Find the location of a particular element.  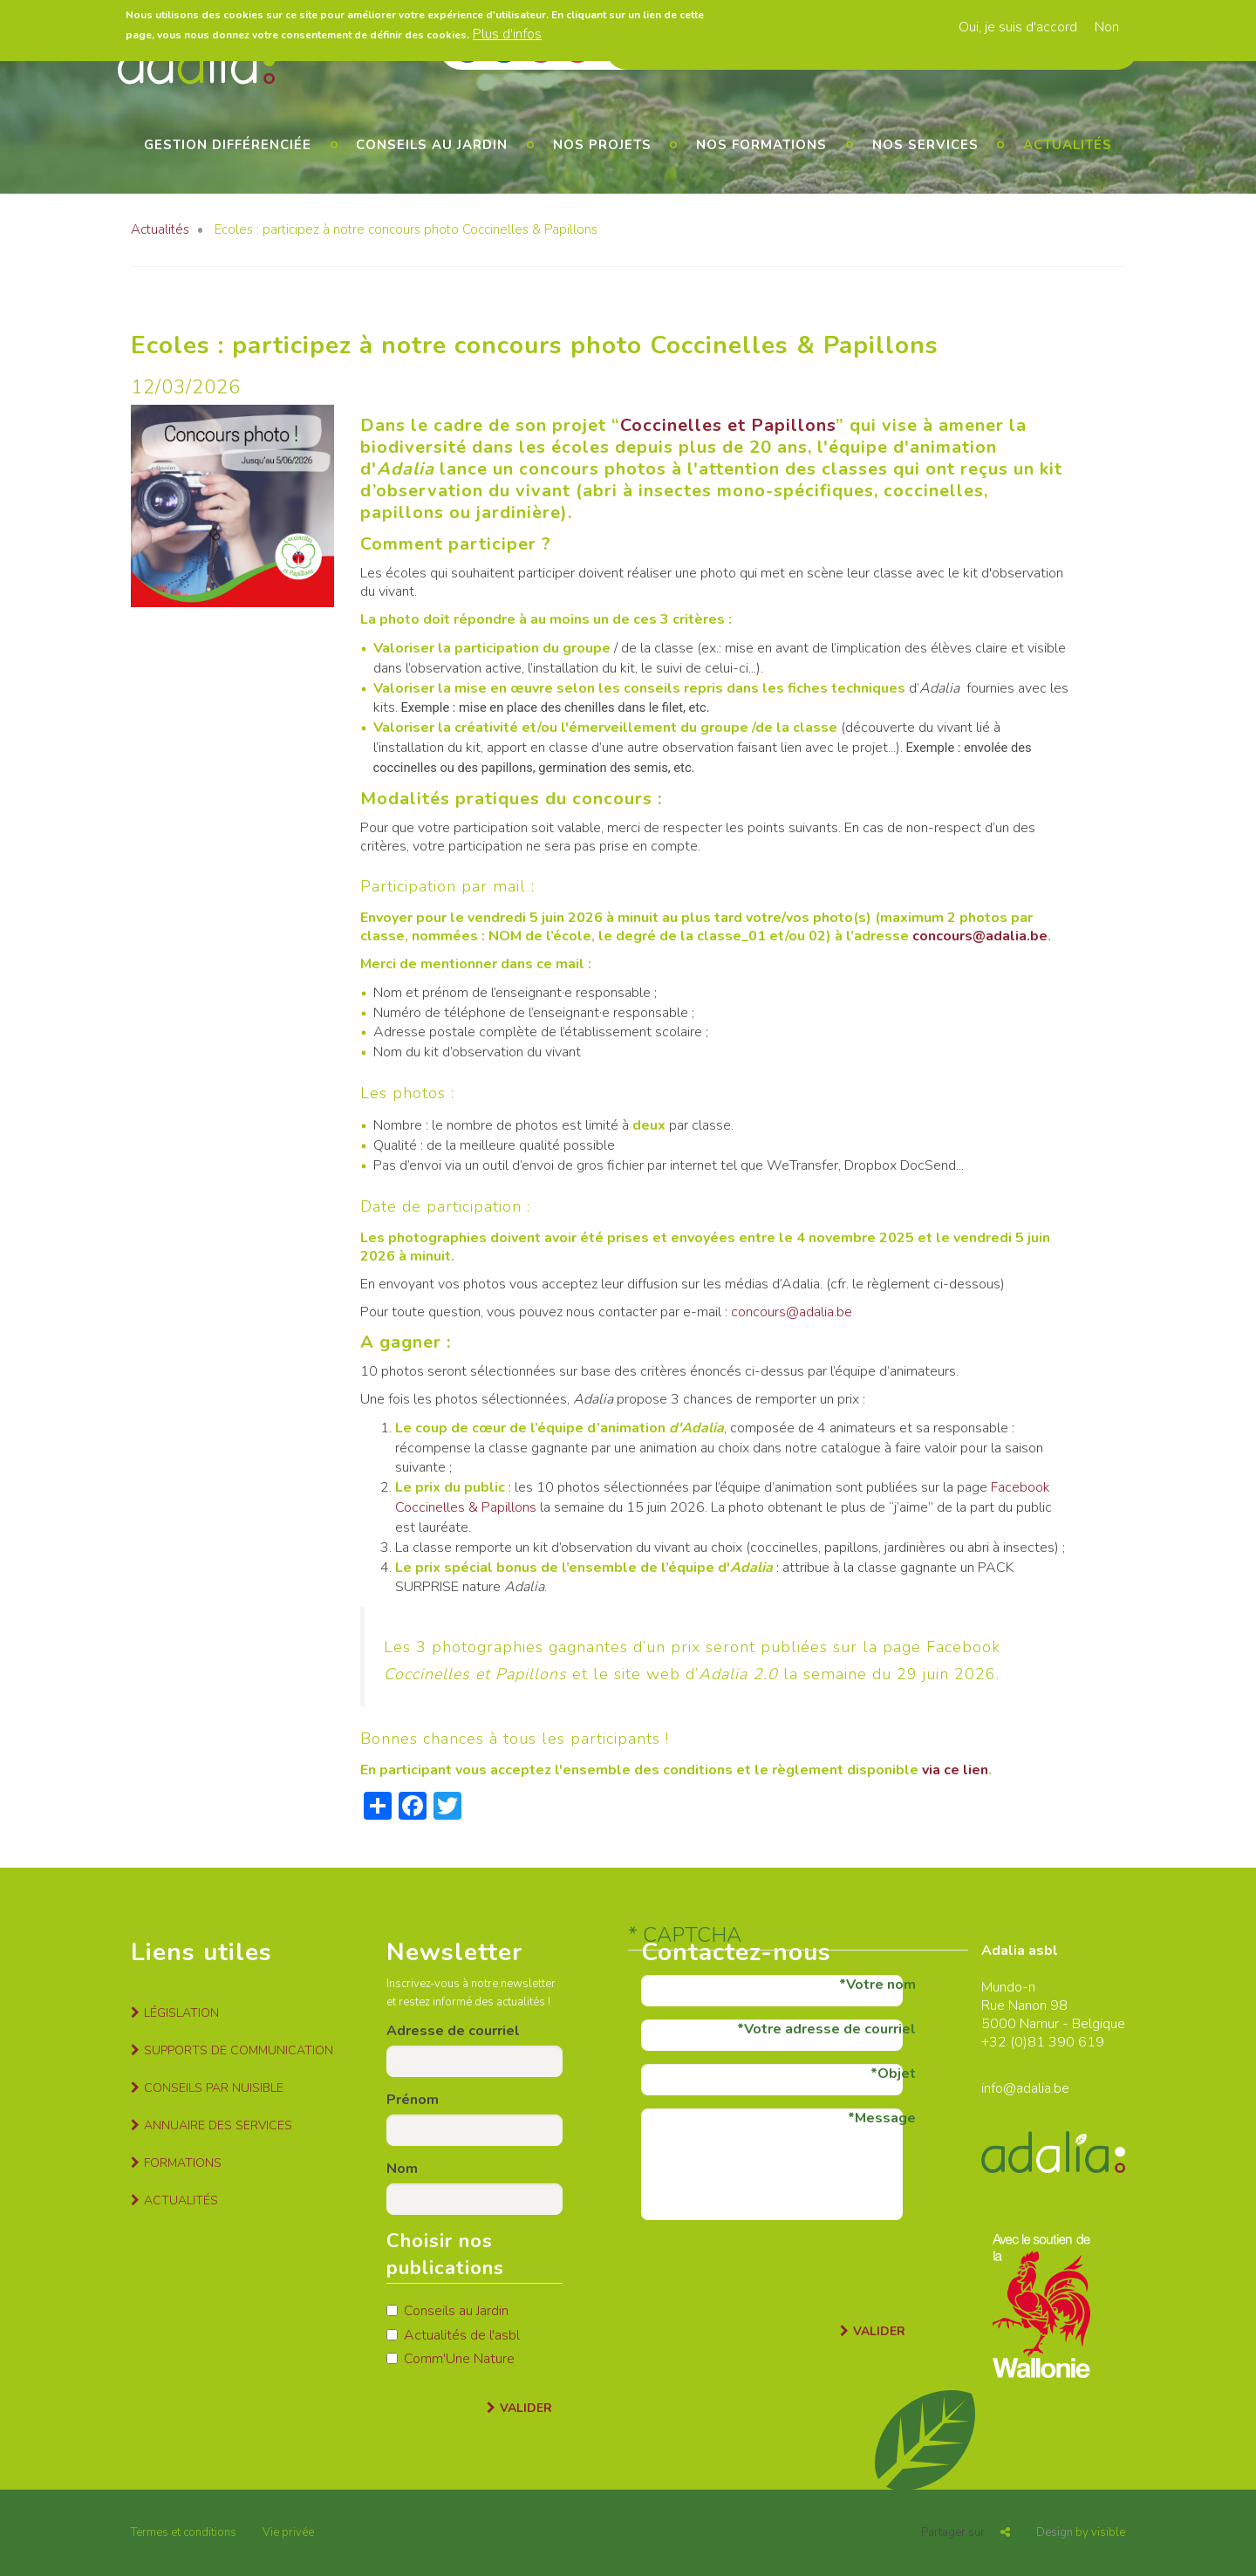

Non is located at coordinates (1107, 27).